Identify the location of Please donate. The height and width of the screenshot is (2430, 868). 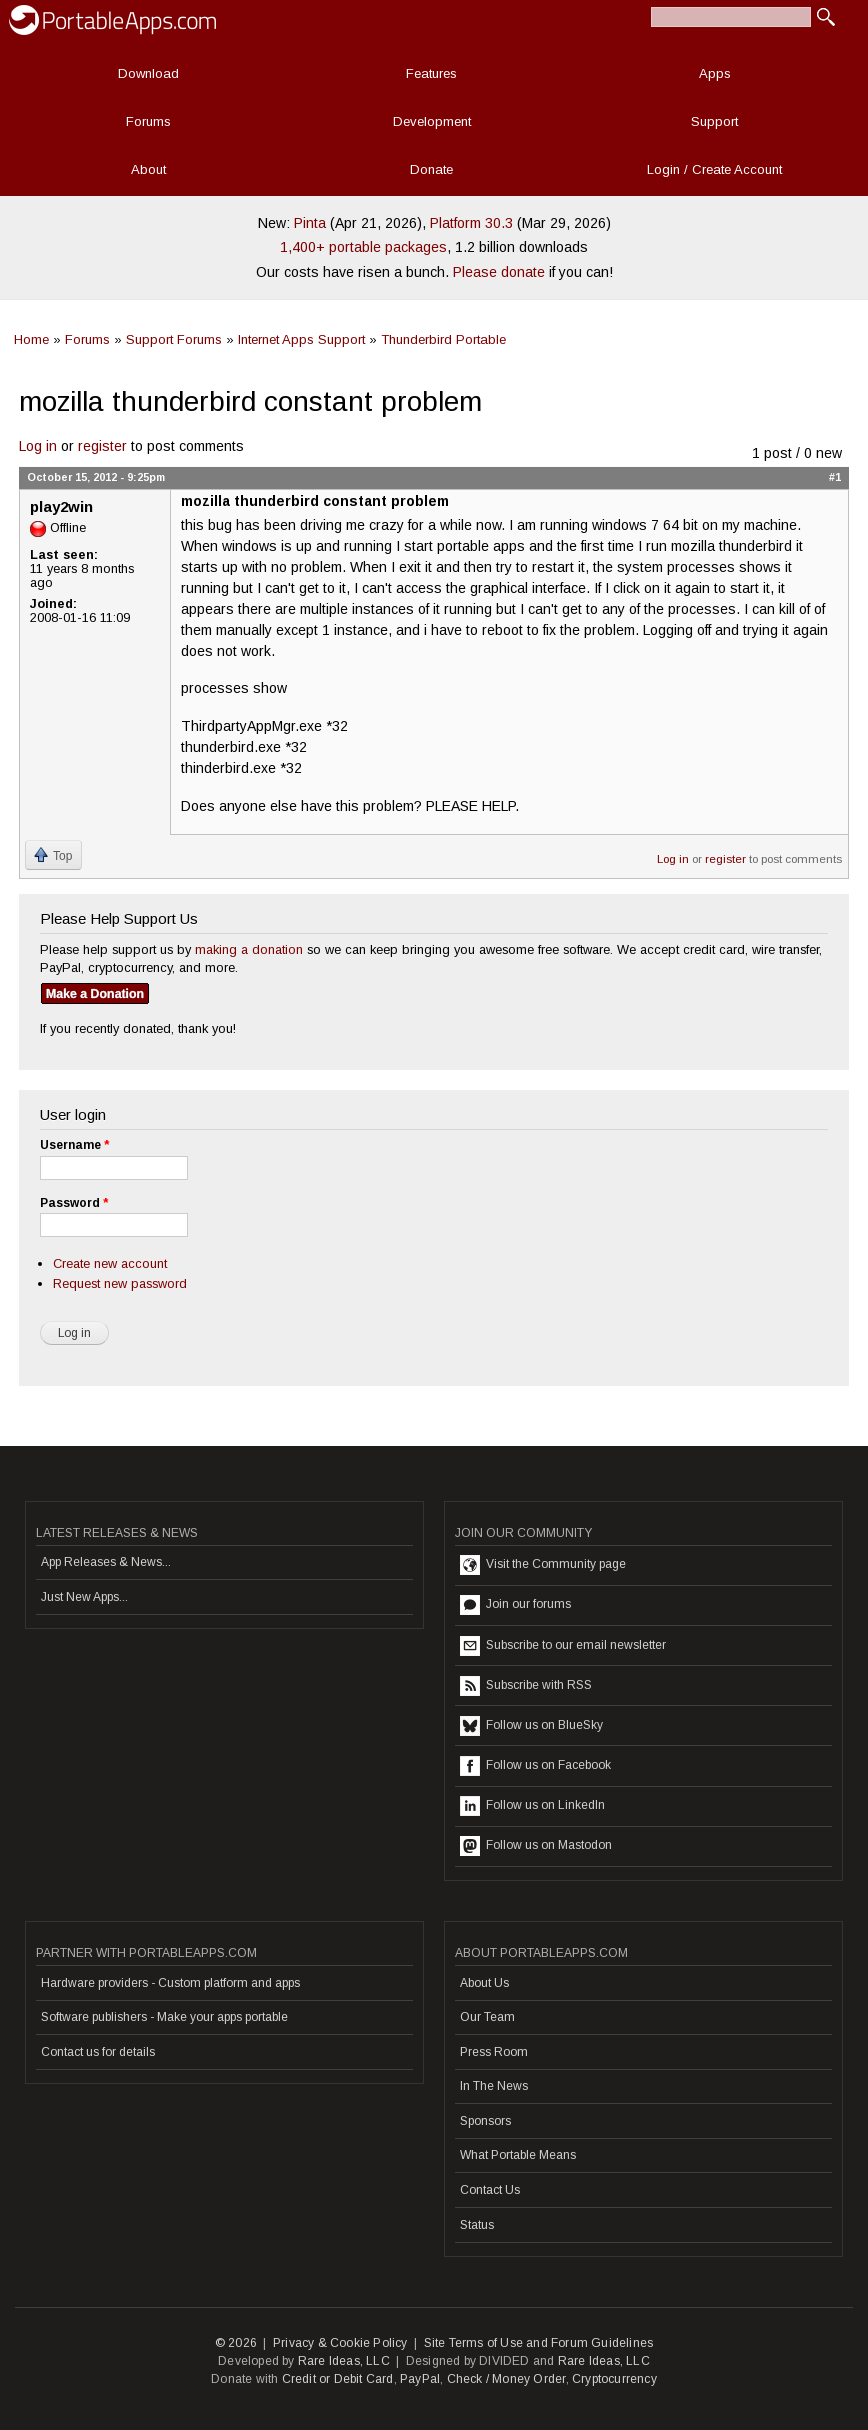
(499, 272).